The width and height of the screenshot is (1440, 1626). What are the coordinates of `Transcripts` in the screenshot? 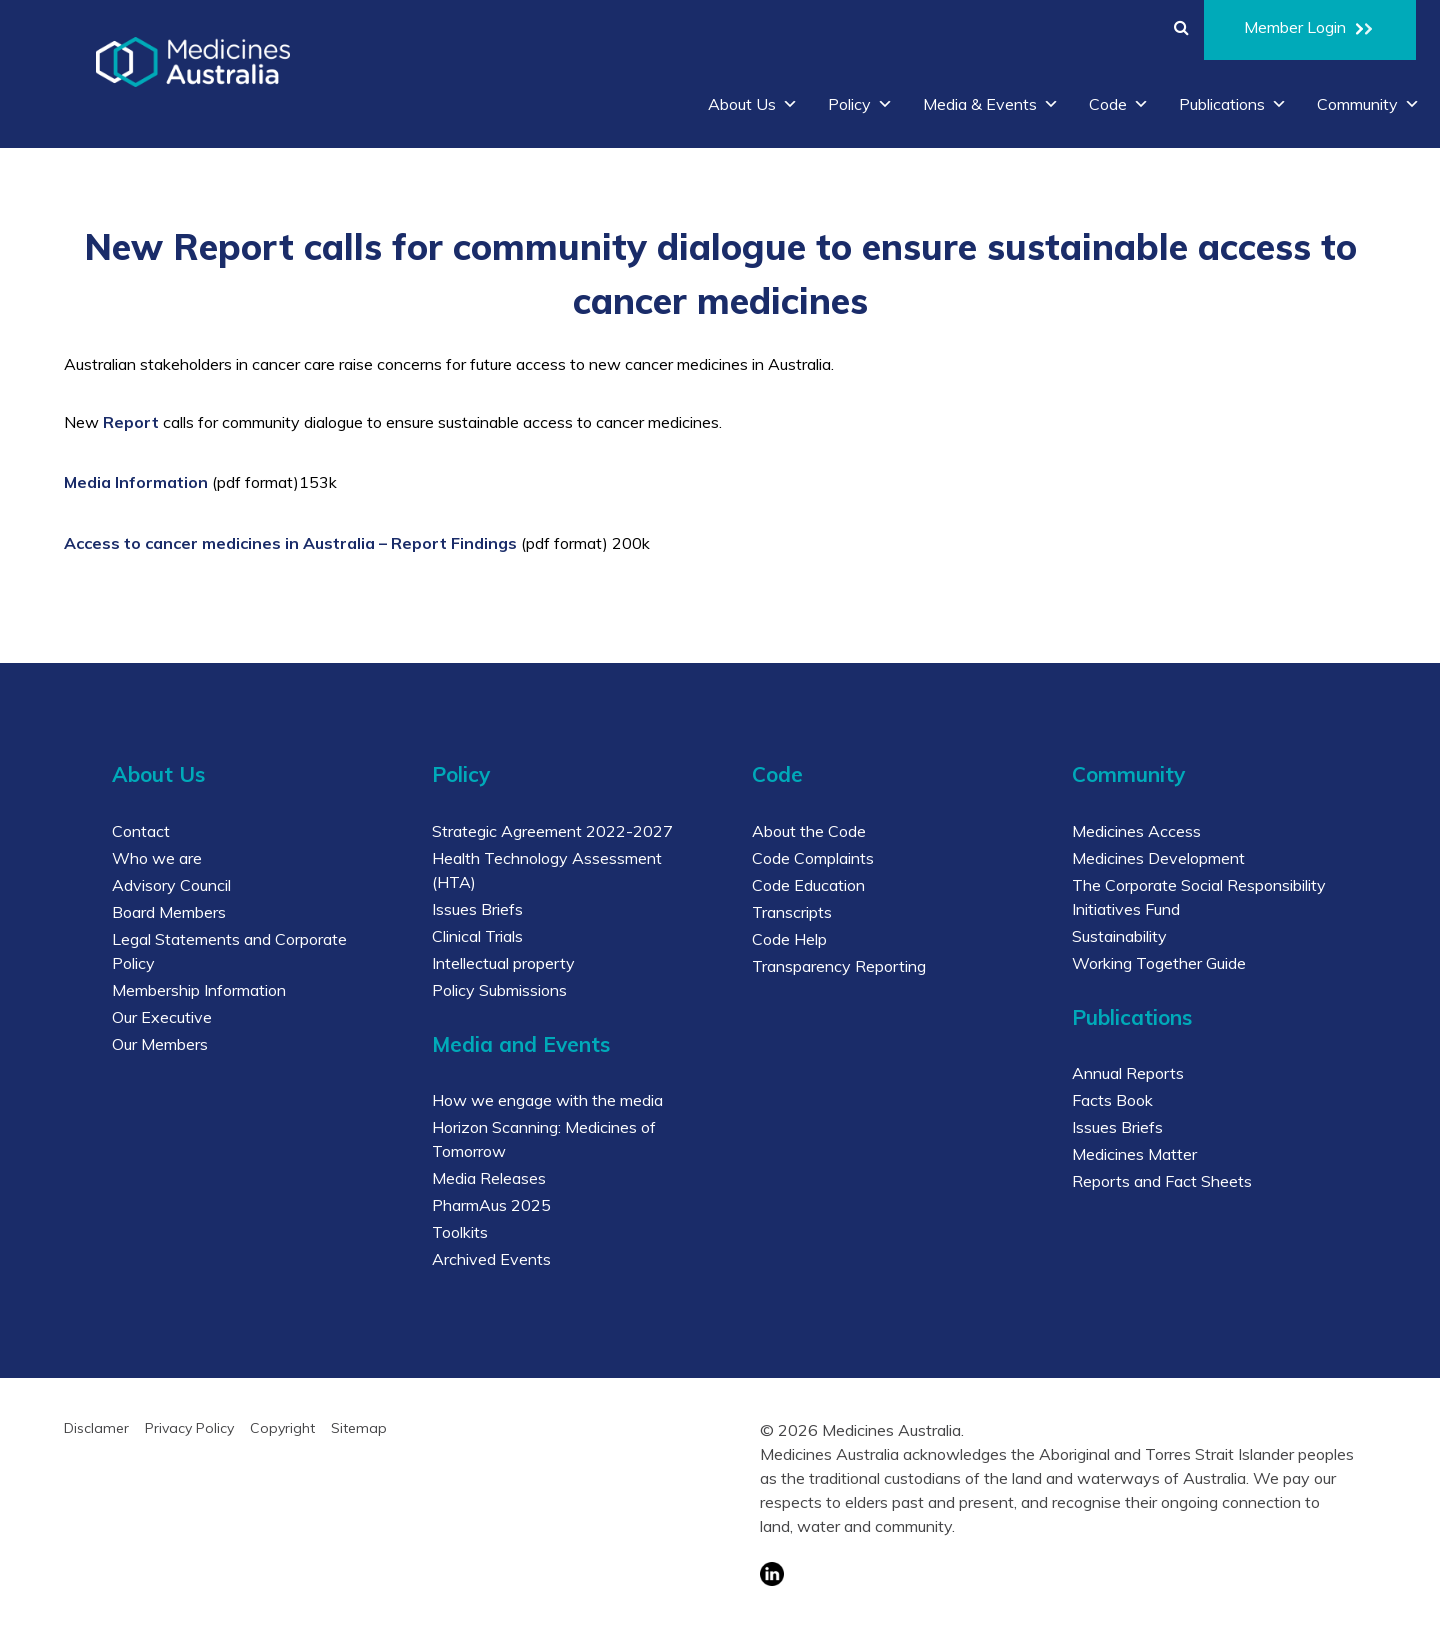 It's located at (792, 912).